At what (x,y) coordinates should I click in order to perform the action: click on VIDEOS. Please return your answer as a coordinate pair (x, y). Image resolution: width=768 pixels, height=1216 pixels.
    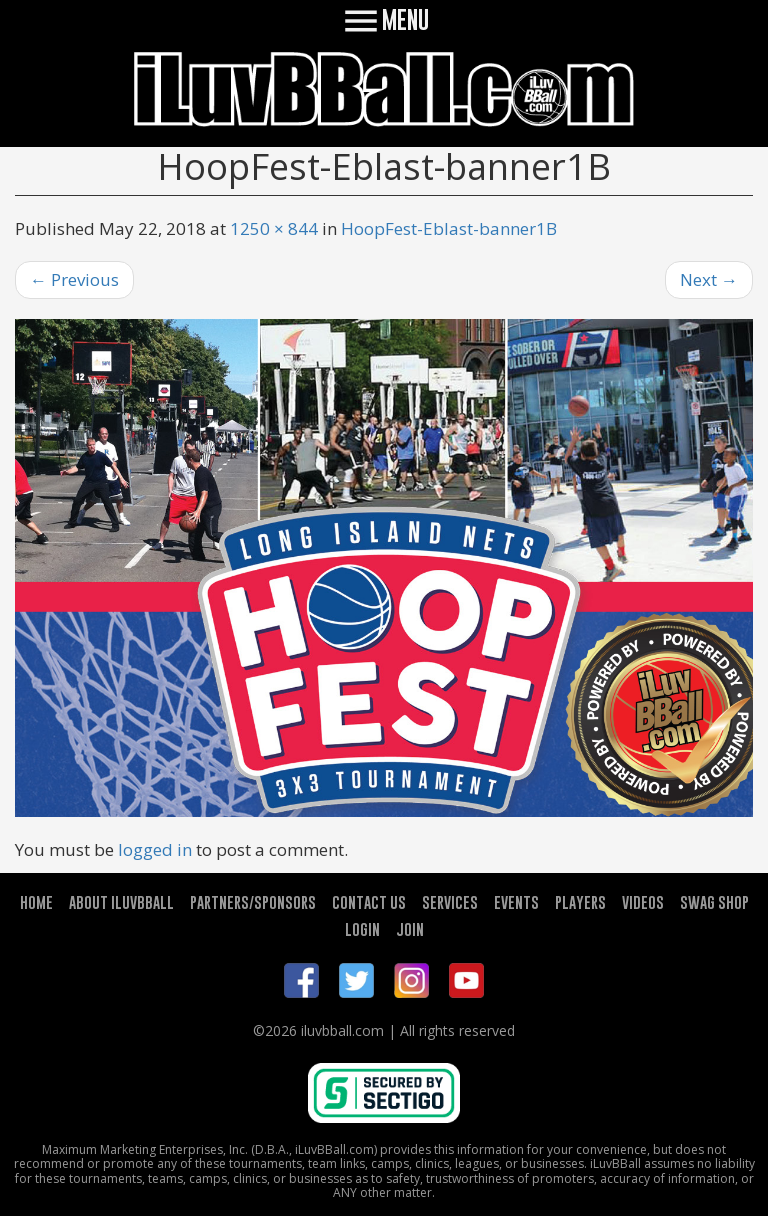
    Looking at the image, I should click on (643, 902).